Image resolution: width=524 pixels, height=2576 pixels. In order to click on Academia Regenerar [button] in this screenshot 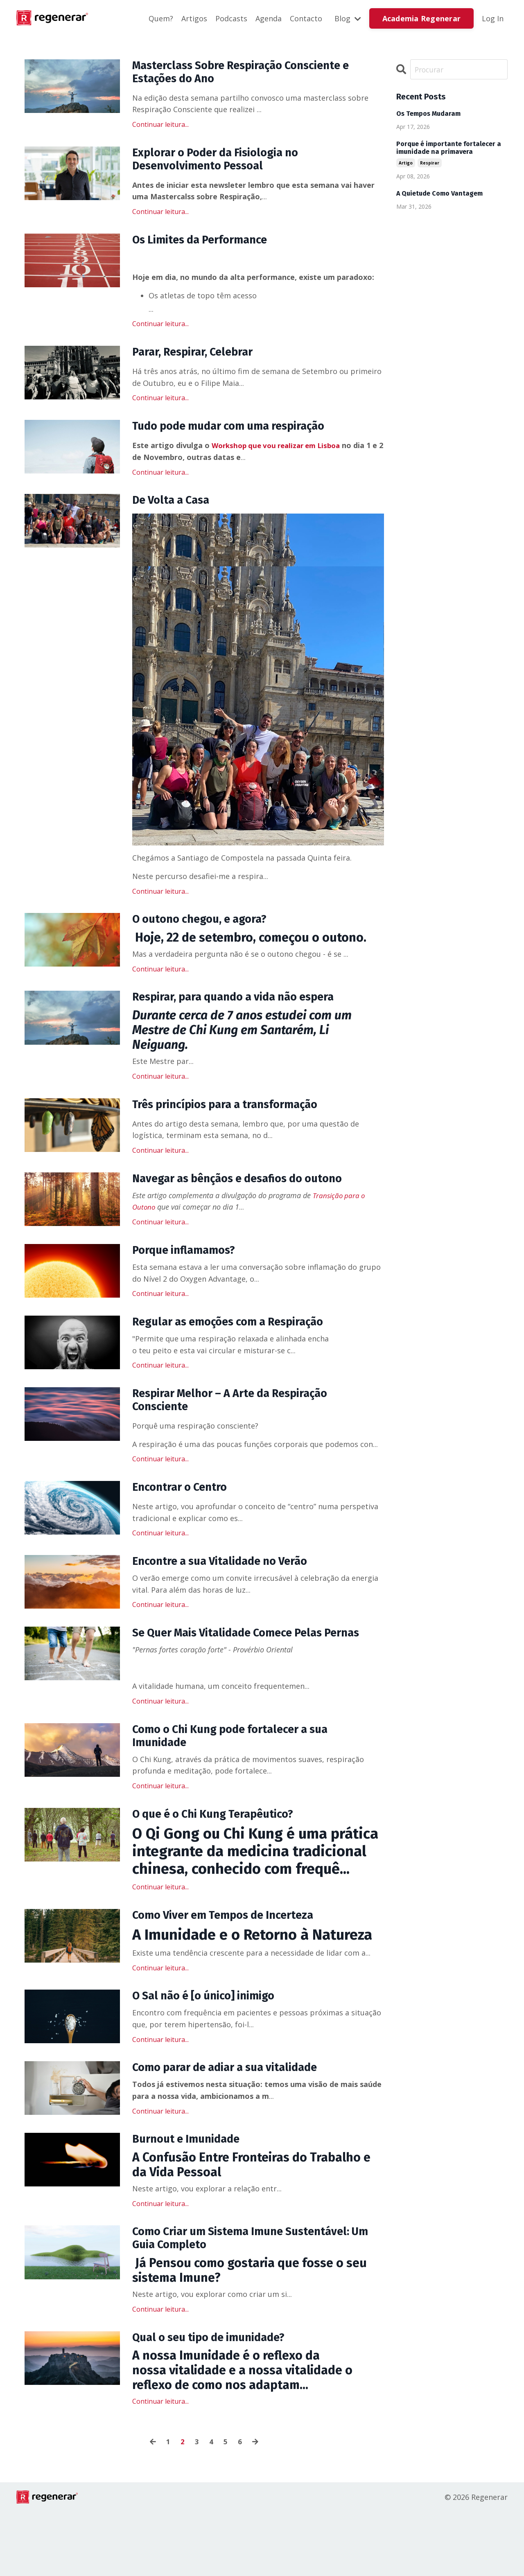, I will do `click(421, 18)`.